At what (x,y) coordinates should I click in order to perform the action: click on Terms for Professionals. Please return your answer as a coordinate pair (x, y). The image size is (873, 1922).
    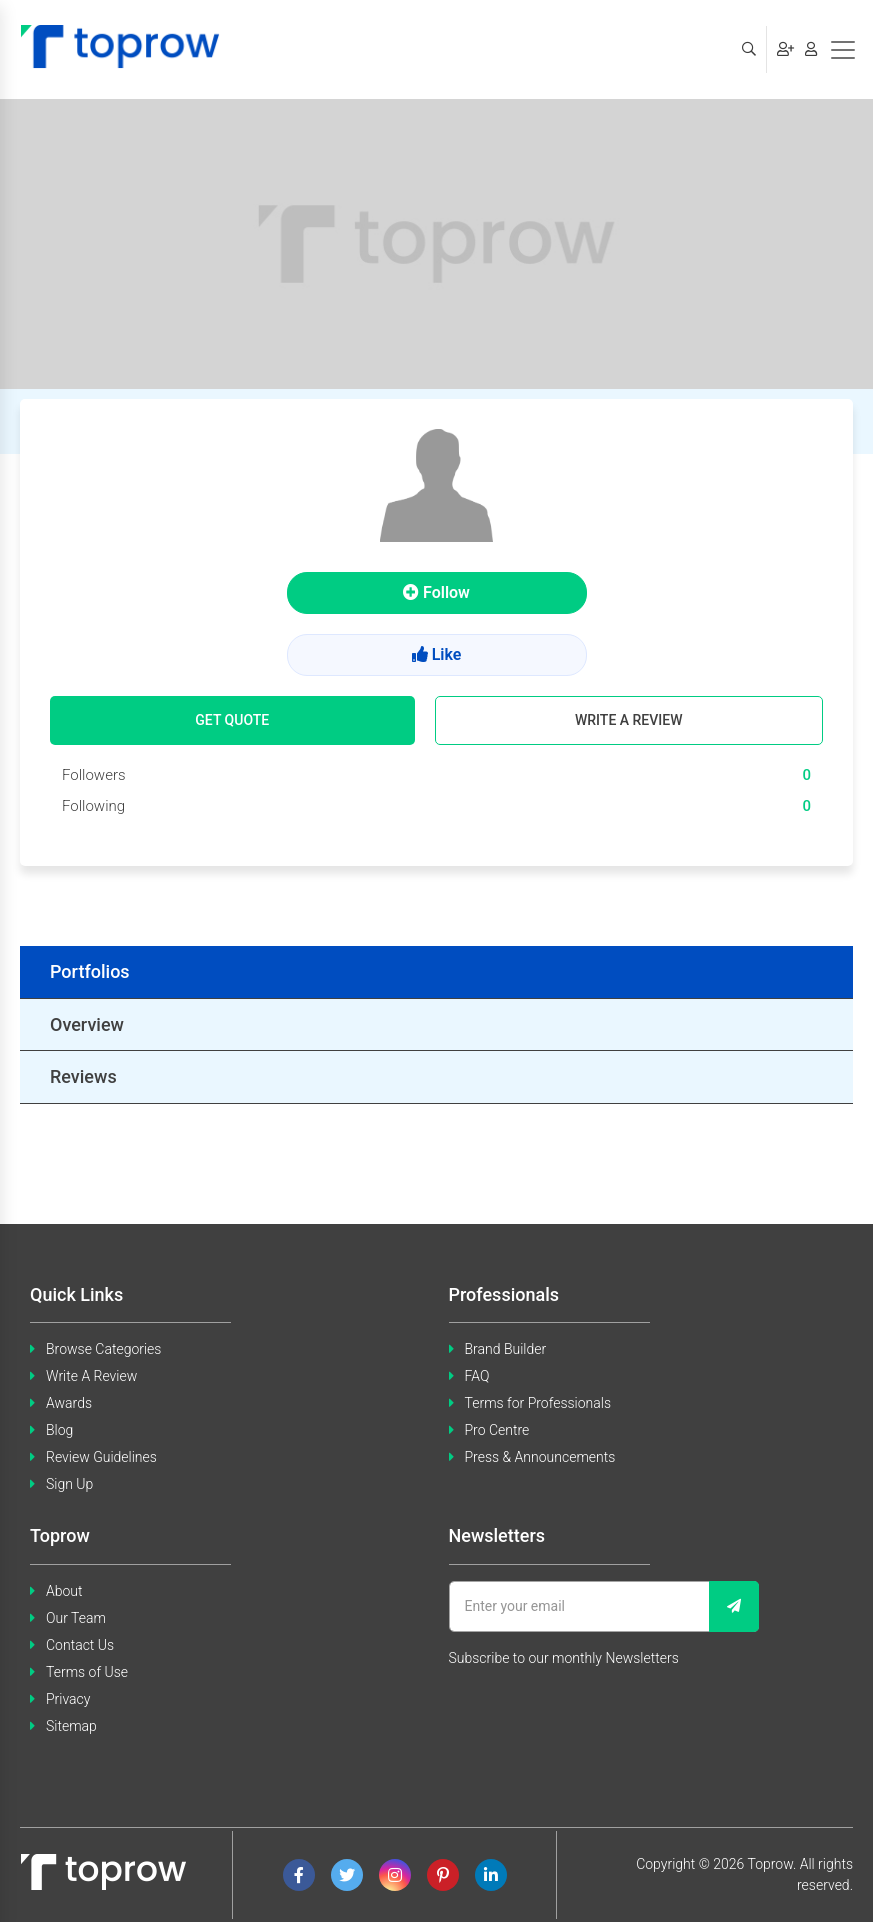
    Looking at the image, I should click on (538, 1403).